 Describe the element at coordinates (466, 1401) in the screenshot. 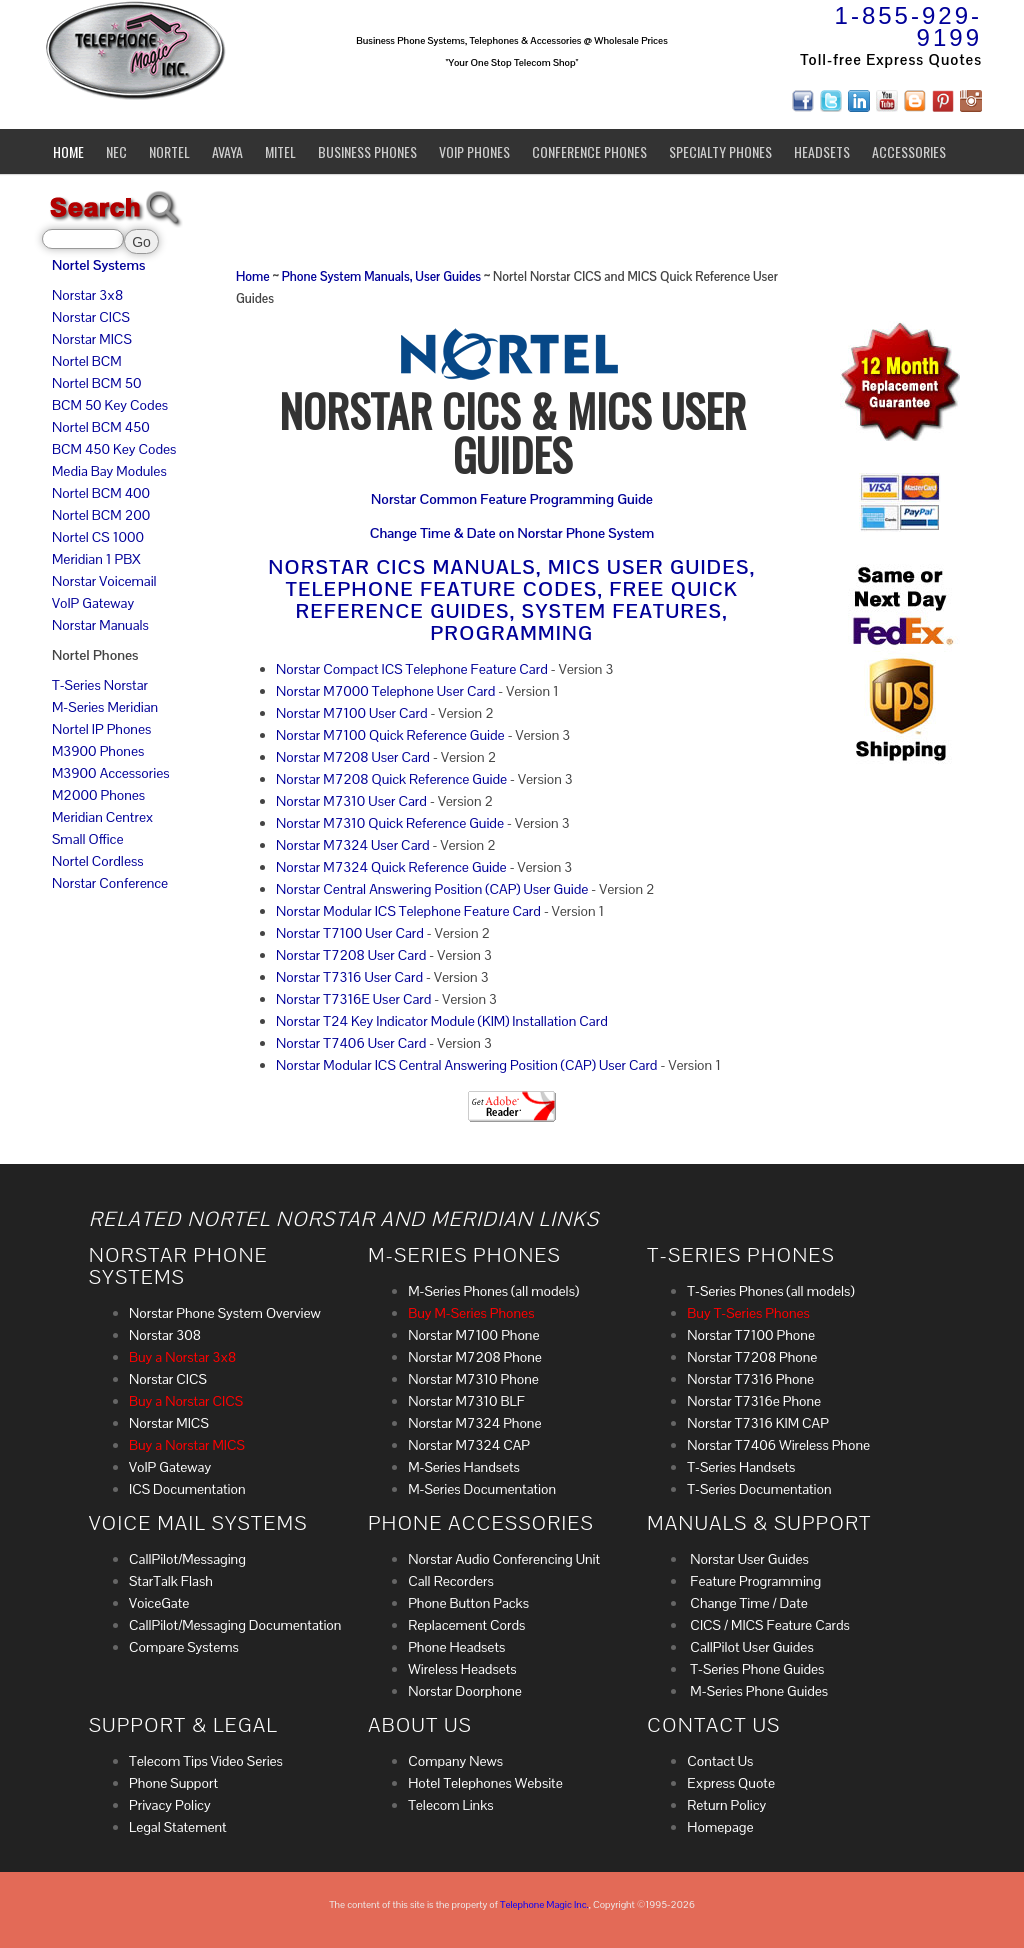

I see `Norstar M7310 BLF` at that location.